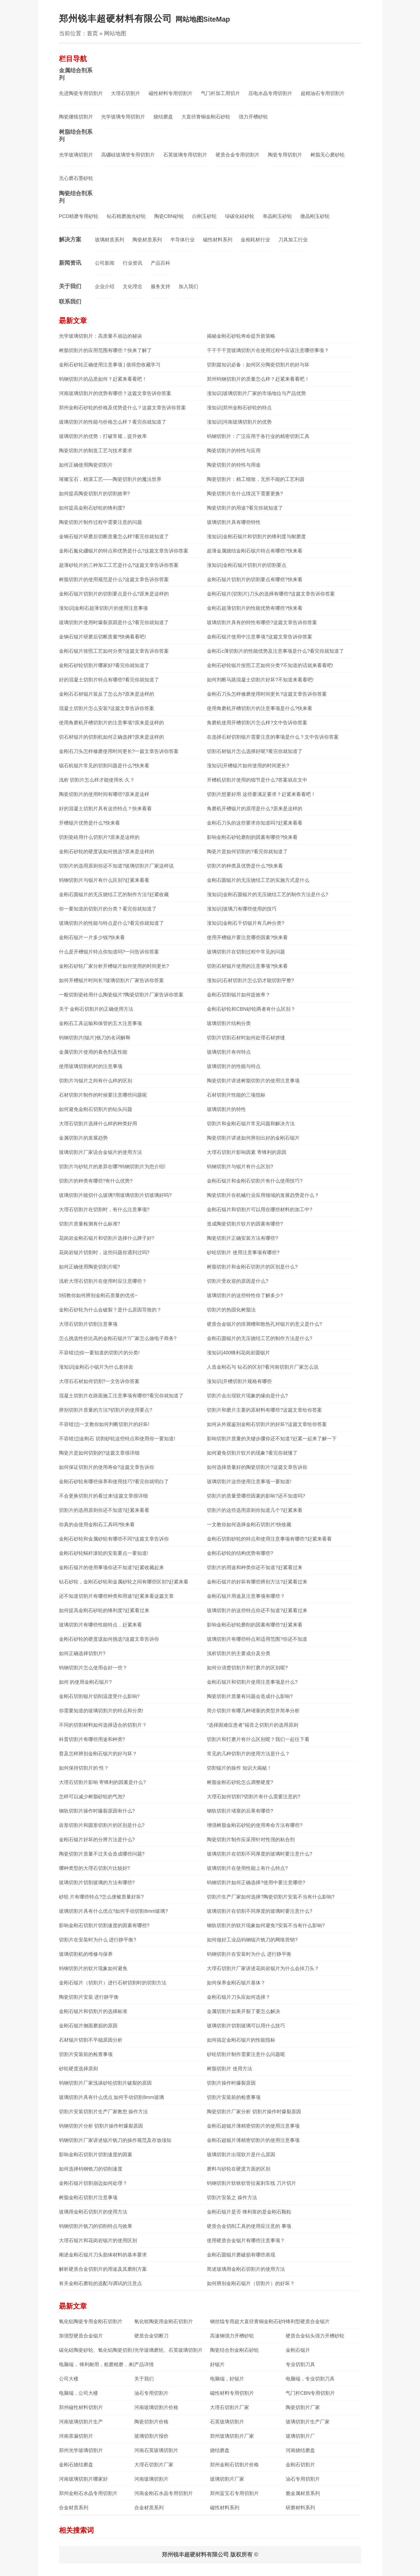 The image size is (420, 2576). What do you see at coordinates (285, 155) in the screenshot?
I see `陶瓷专用切割片` at bounding box center [285, 155].